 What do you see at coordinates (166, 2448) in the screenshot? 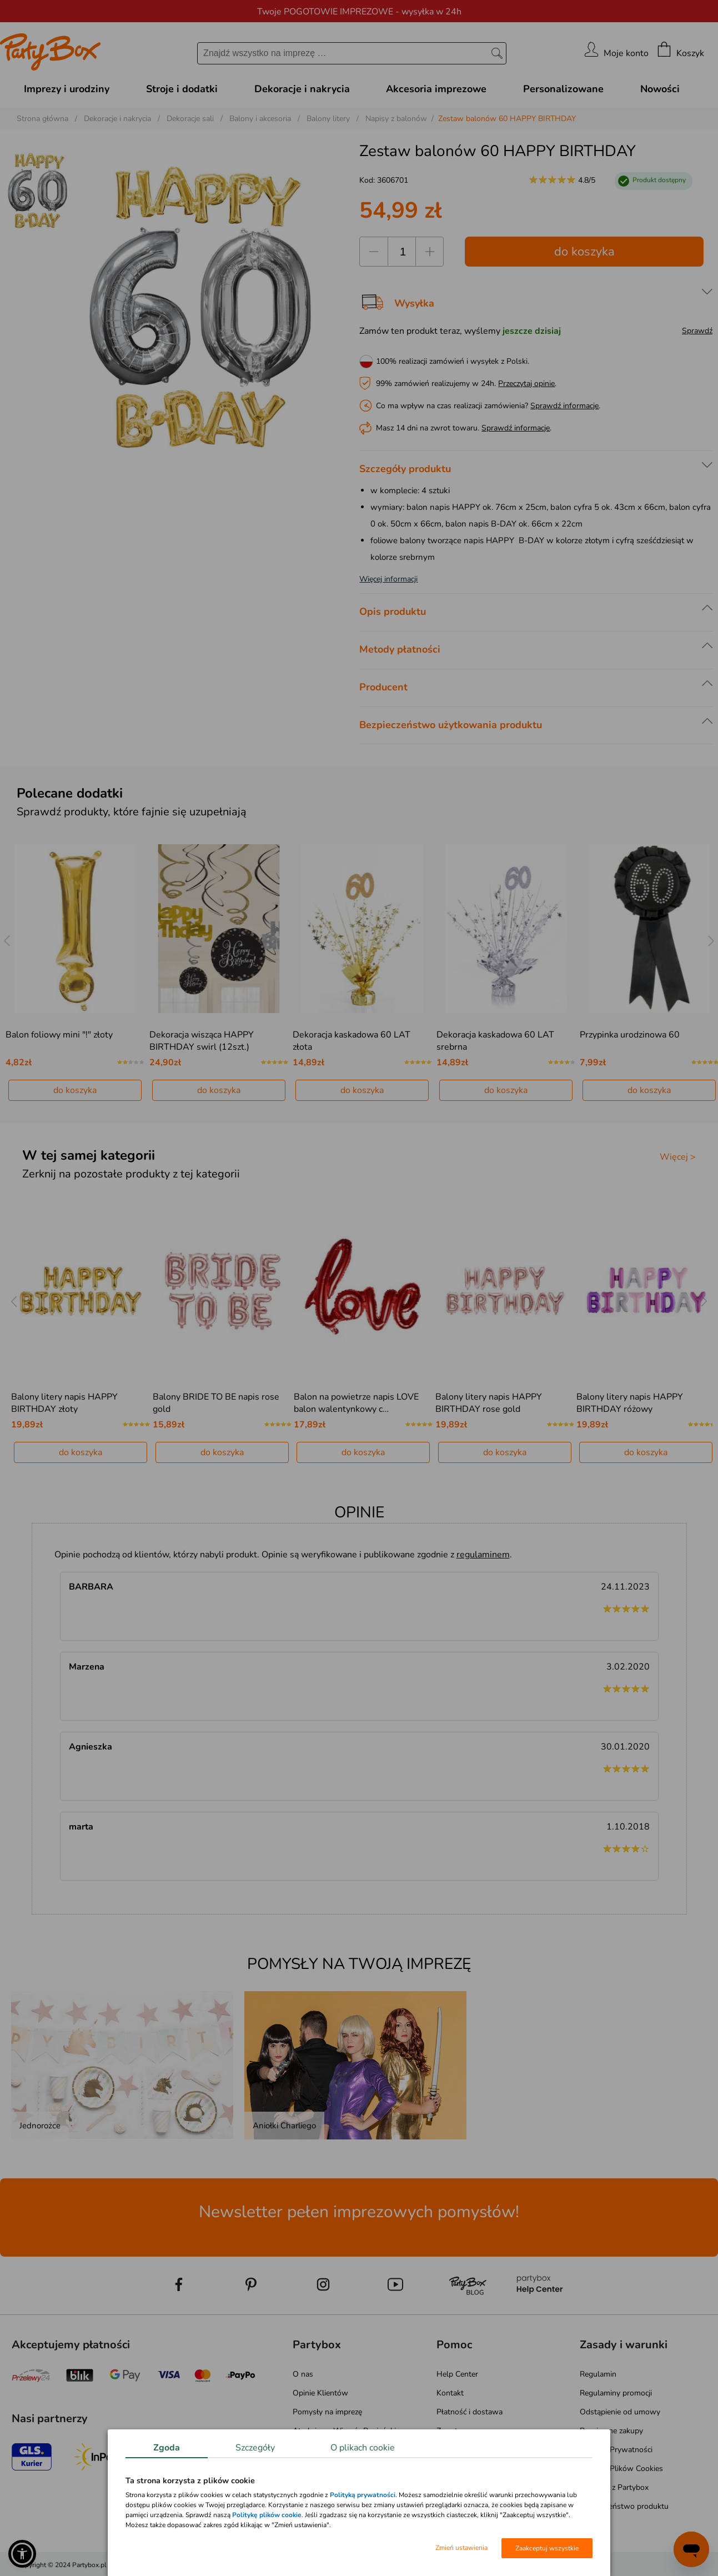
I see `Zgoda` at bounding box center [166, 2448].